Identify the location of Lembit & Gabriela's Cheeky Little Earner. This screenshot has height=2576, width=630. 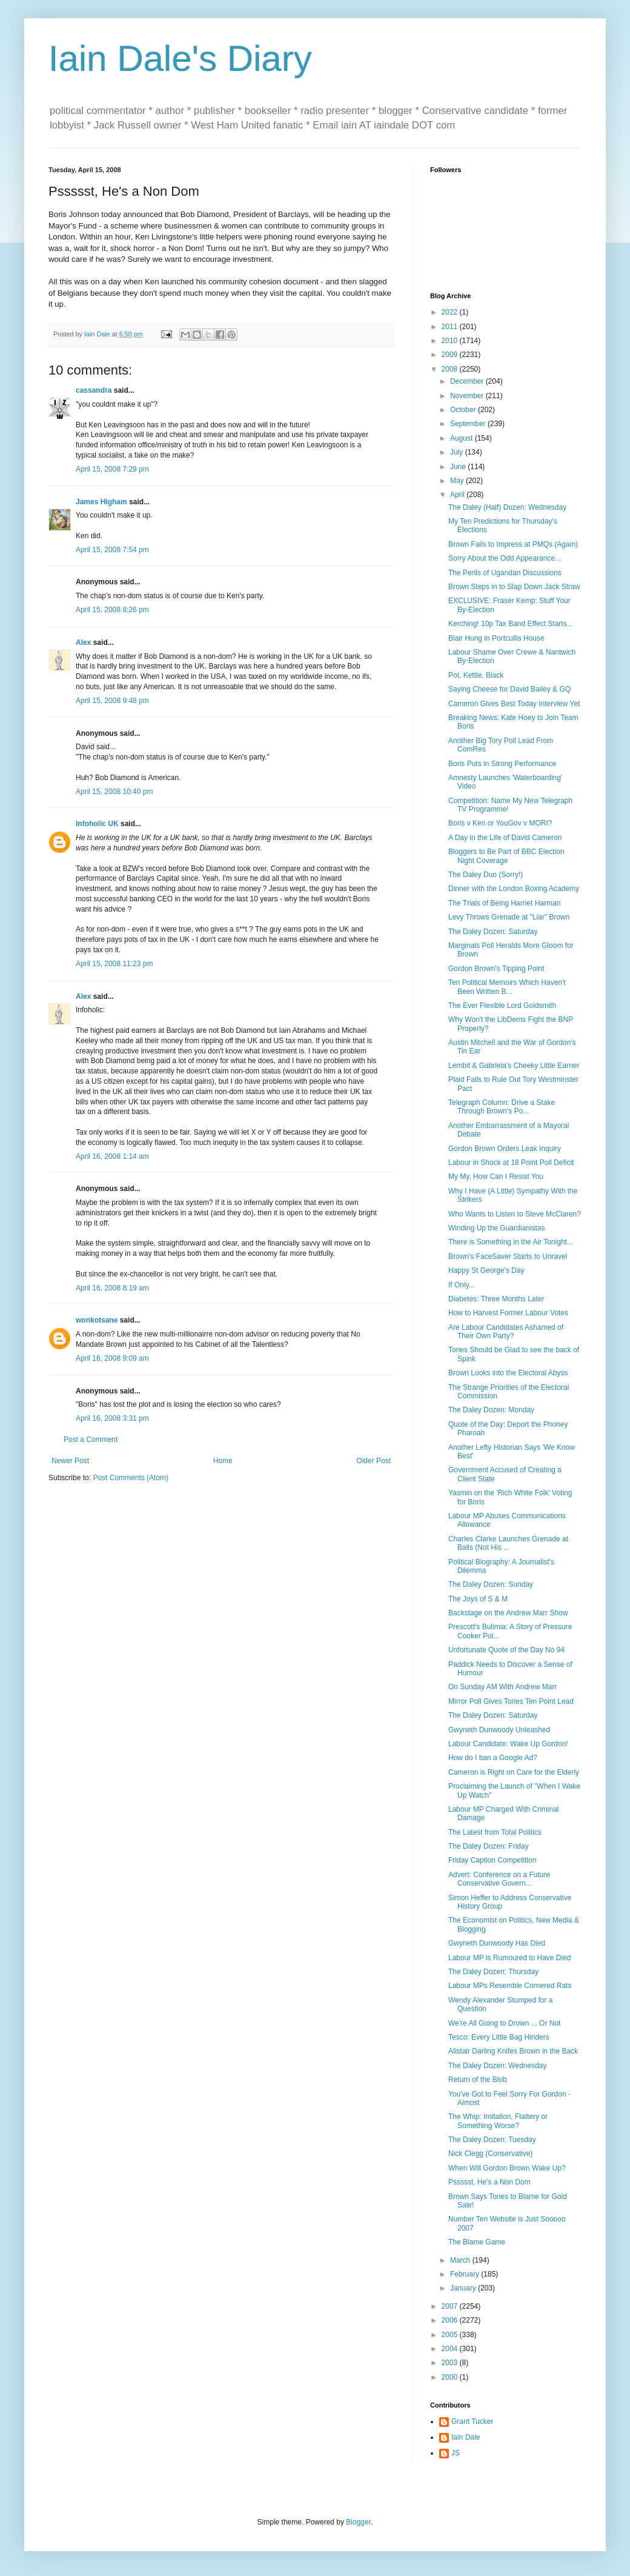
(513, 1065).